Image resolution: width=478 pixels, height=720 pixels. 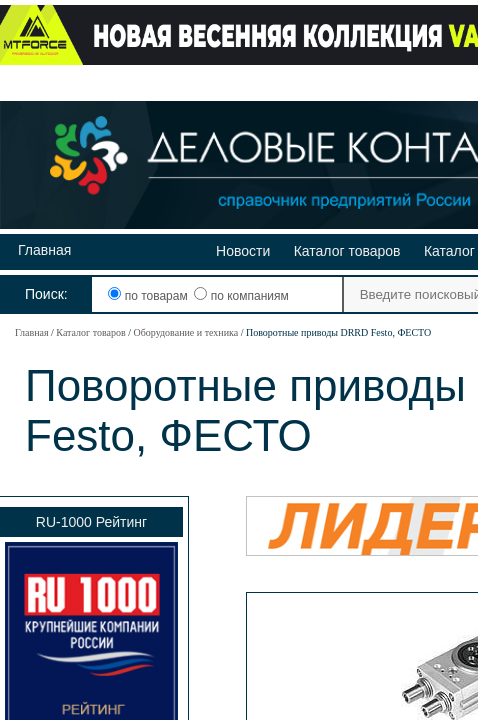 I want to click on по компаниям, so click(x=241, y=296).